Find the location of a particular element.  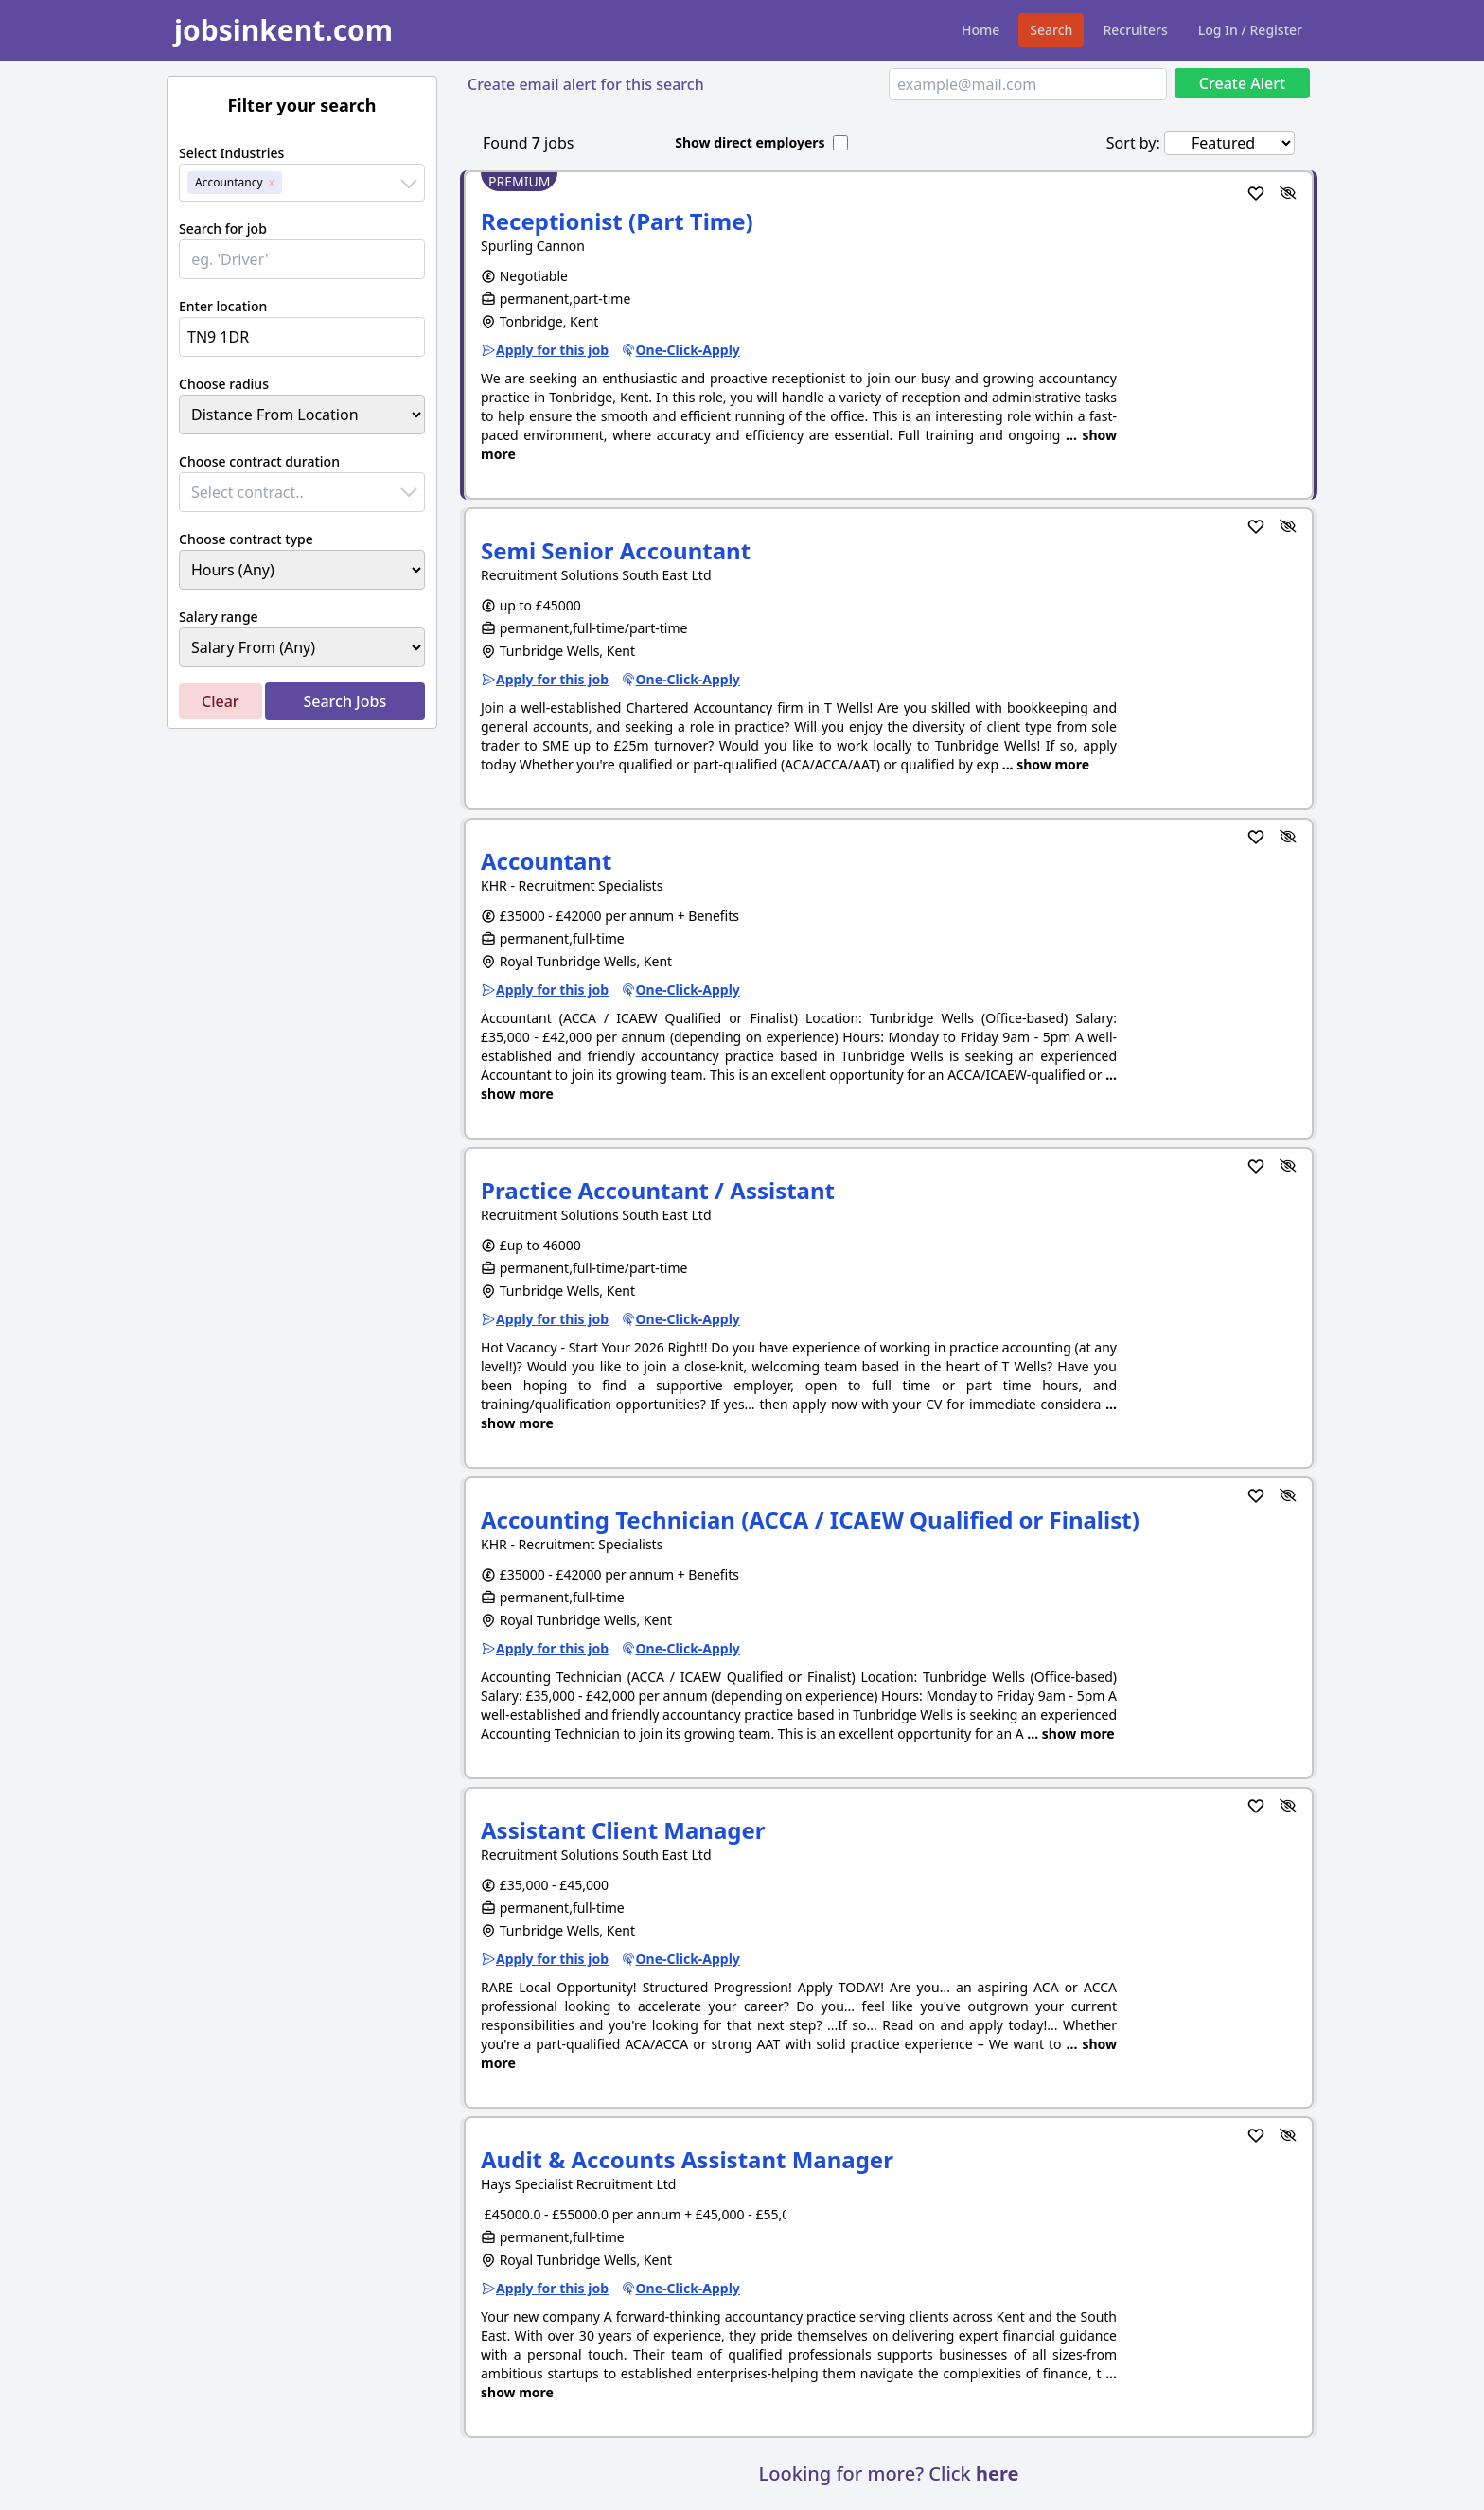

Home is located at coordinates (980, 30).